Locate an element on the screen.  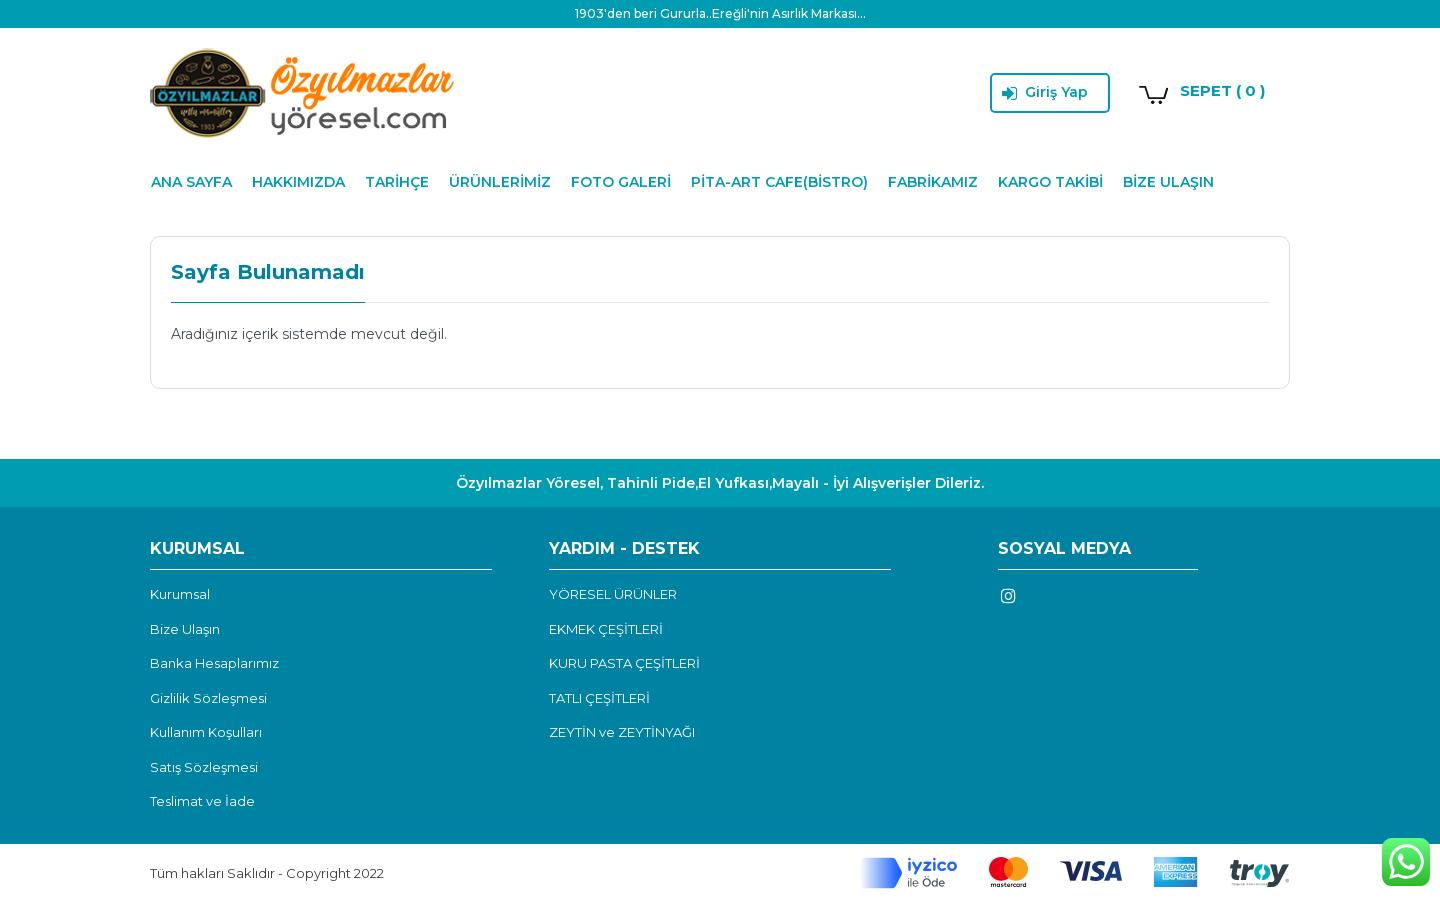
Bize Ulaşın is located at coordinates (185, 629).